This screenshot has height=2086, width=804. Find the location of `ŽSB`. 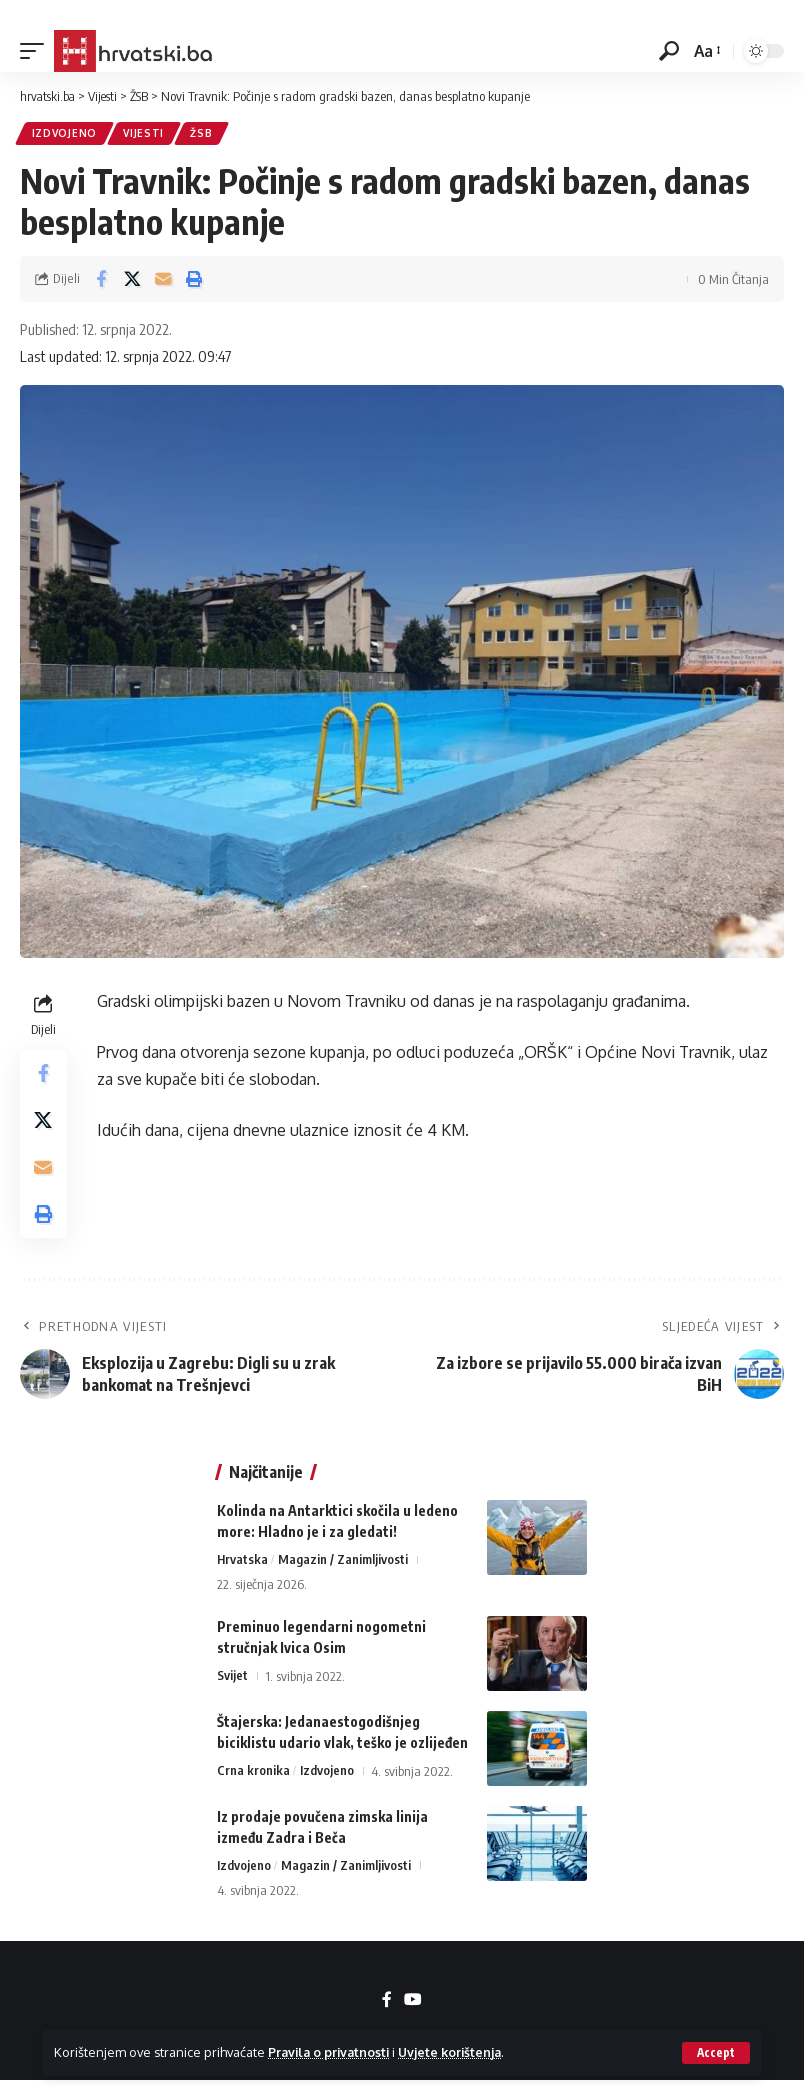

ŽSB is located at coordinates (203, 134).